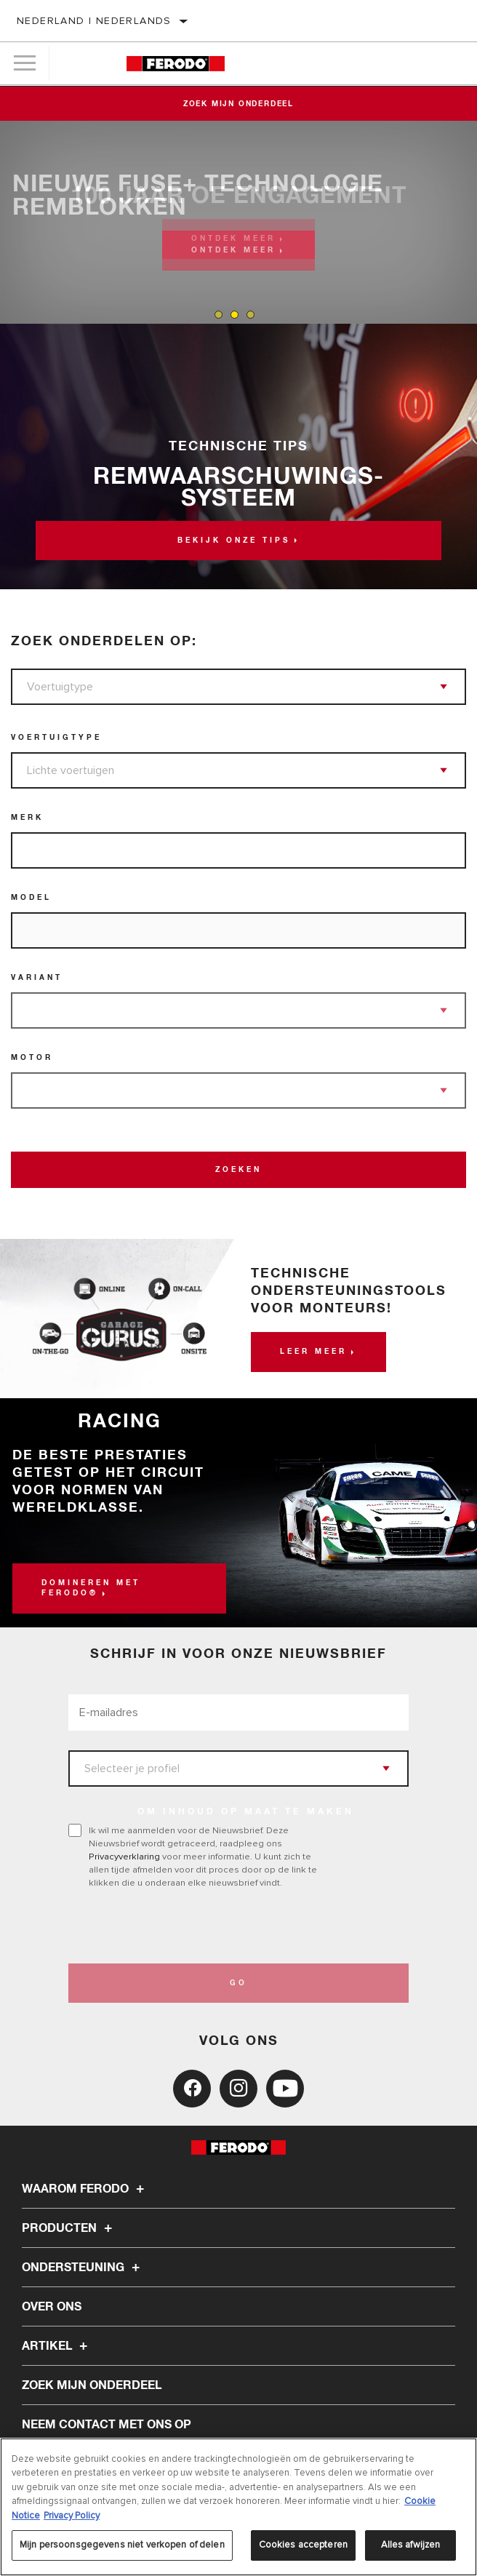  What do you see at coordinates (411, 2545) in the screenshot?
I see `Alles afwijzen` at bounding box center [411, 2545].